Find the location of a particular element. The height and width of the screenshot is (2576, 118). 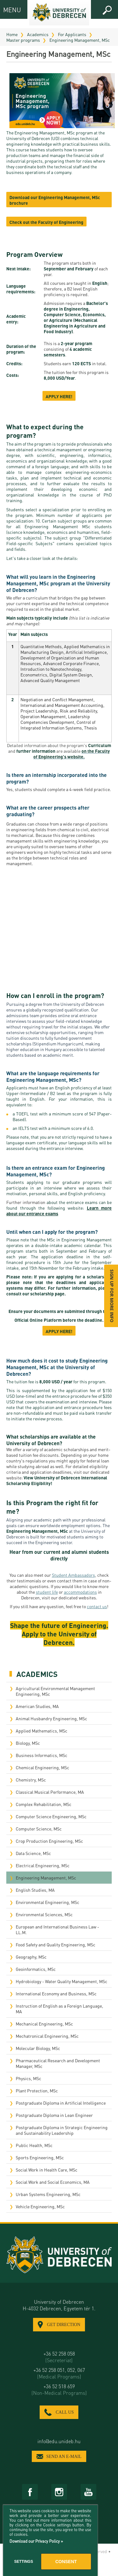

Applied Mathematics, MSc is located at coordinates (41, 1730).